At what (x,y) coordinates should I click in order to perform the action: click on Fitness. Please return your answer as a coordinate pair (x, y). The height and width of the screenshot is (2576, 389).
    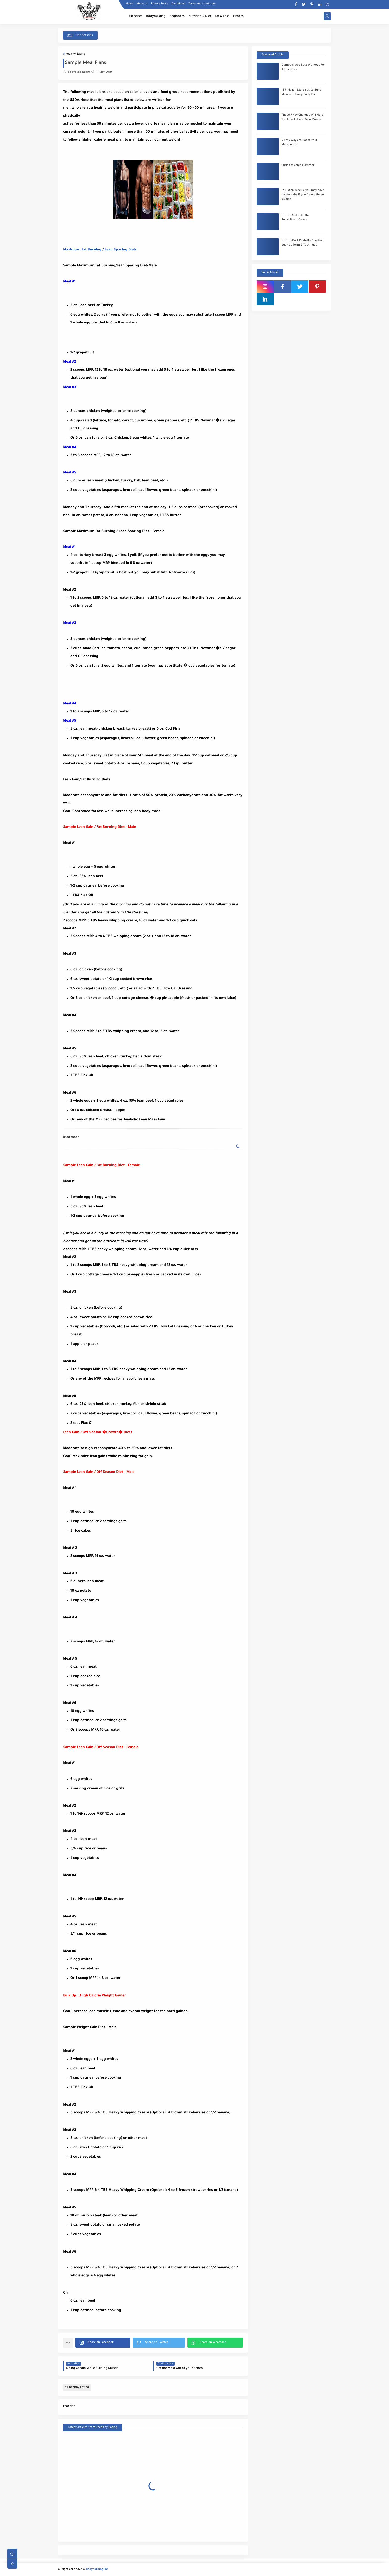
    Looking at the image, I should click on (238, 16).